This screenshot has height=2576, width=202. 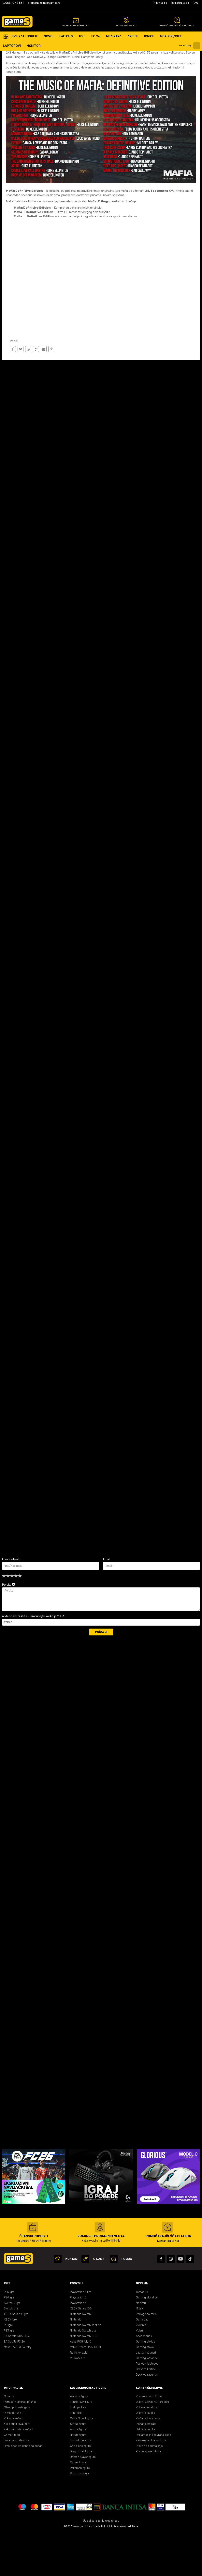 What do you see at coordinates (13, 2462) in the screenshot?
I see `Poklon vaučeri` at bounding box center [13, 2462].